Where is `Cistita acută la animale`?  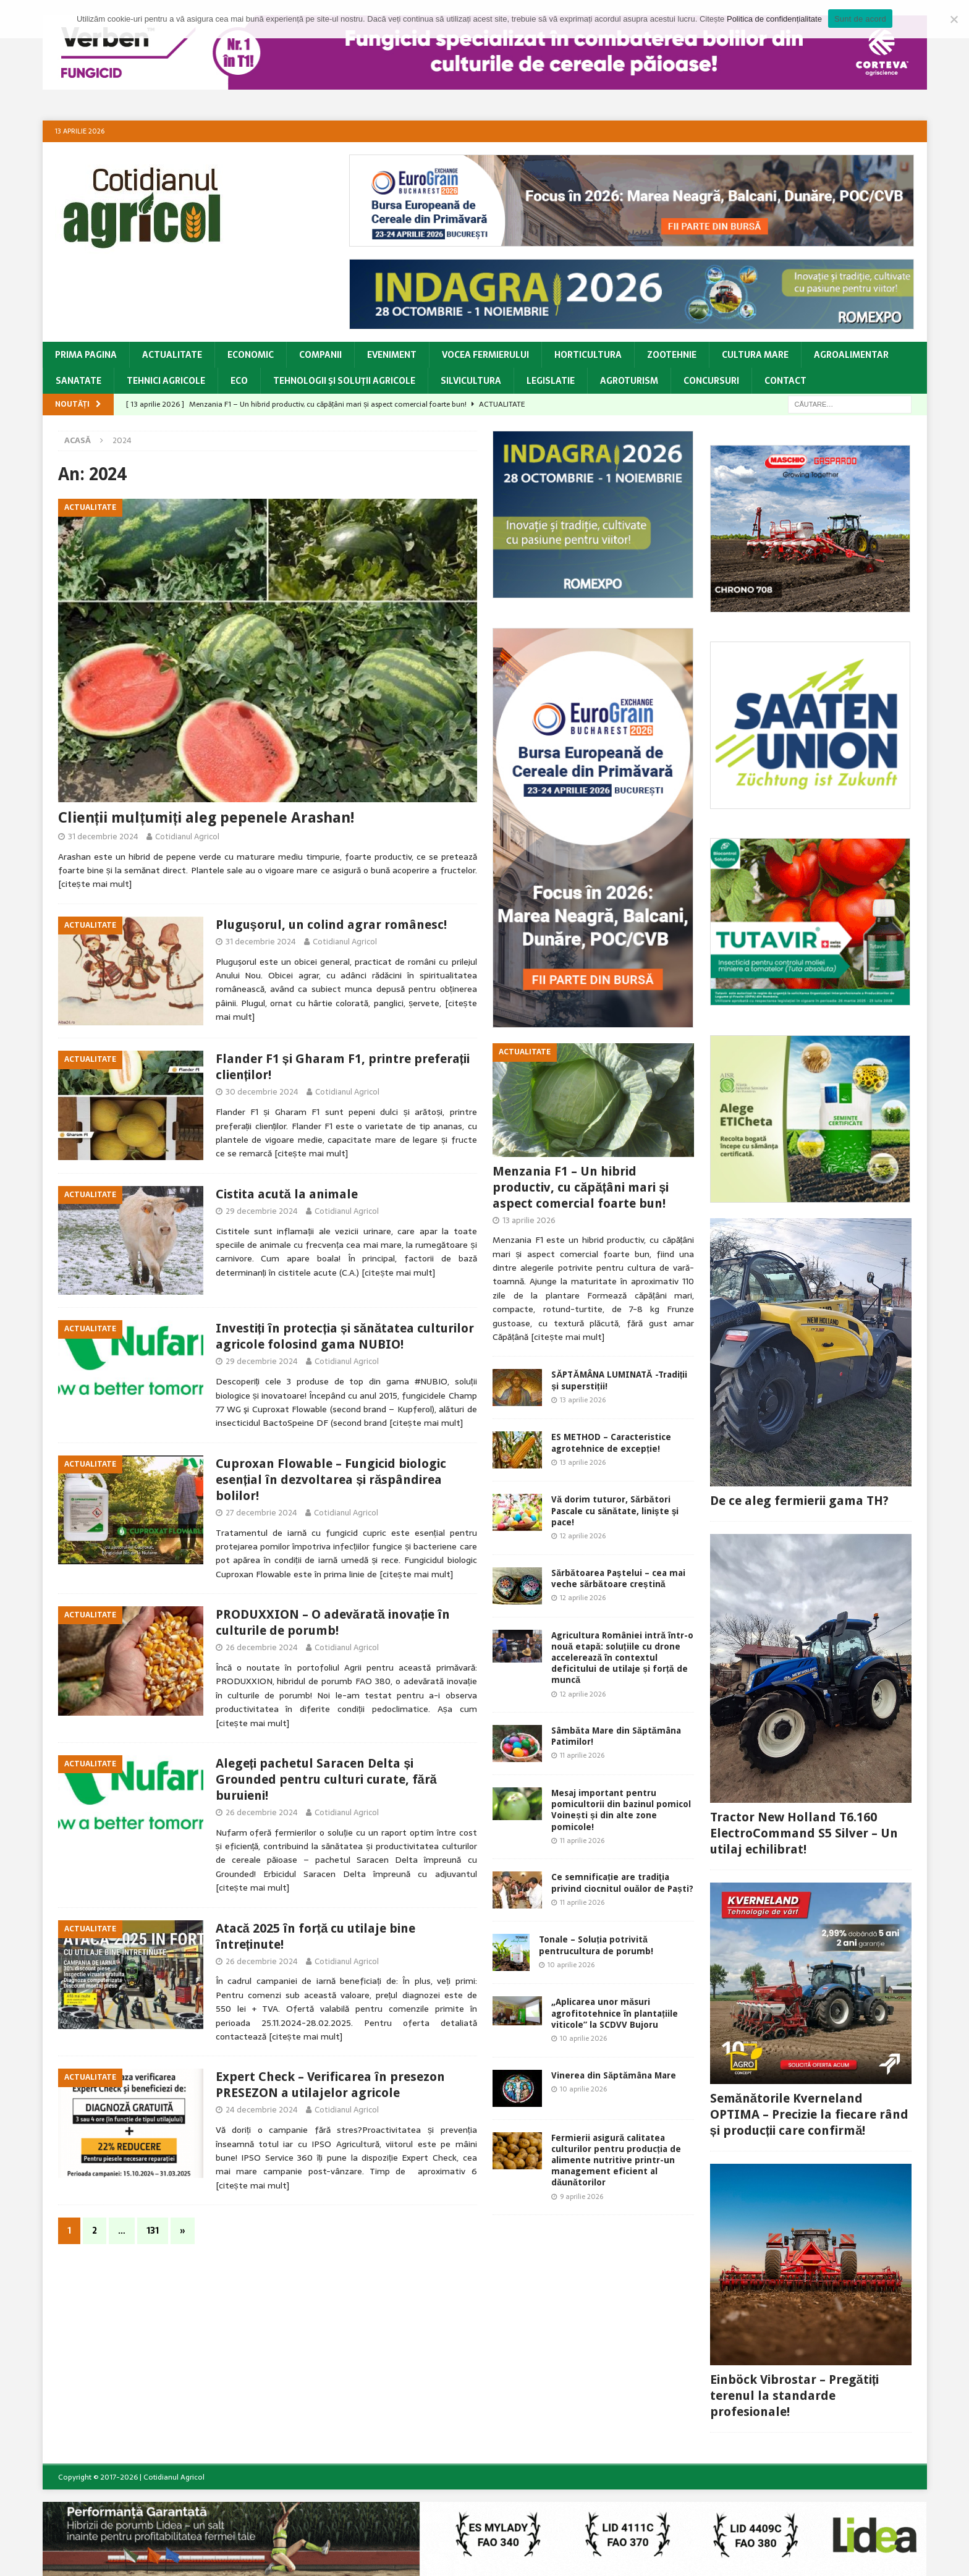 Cistita acută la animale is located at coordinates (287, 1194).